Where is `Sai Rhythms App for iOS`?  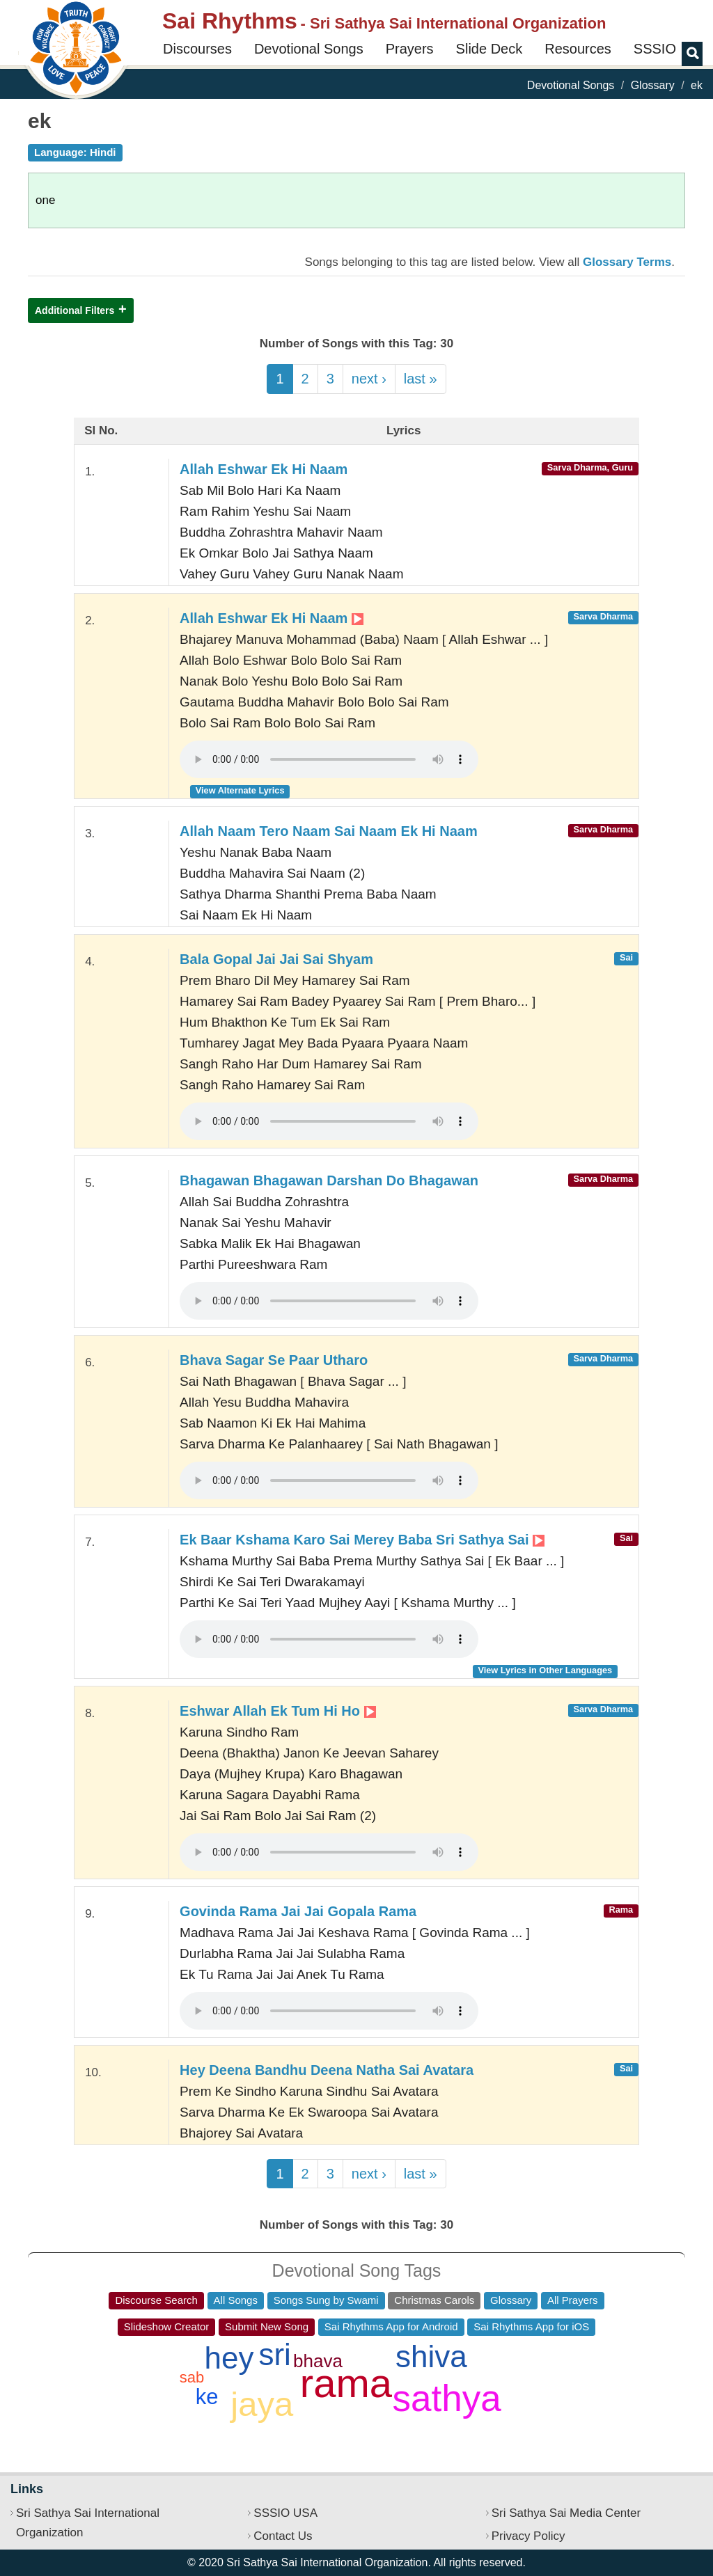
Sai Rhythms App for iOS is located at coordinates (531, 2326).